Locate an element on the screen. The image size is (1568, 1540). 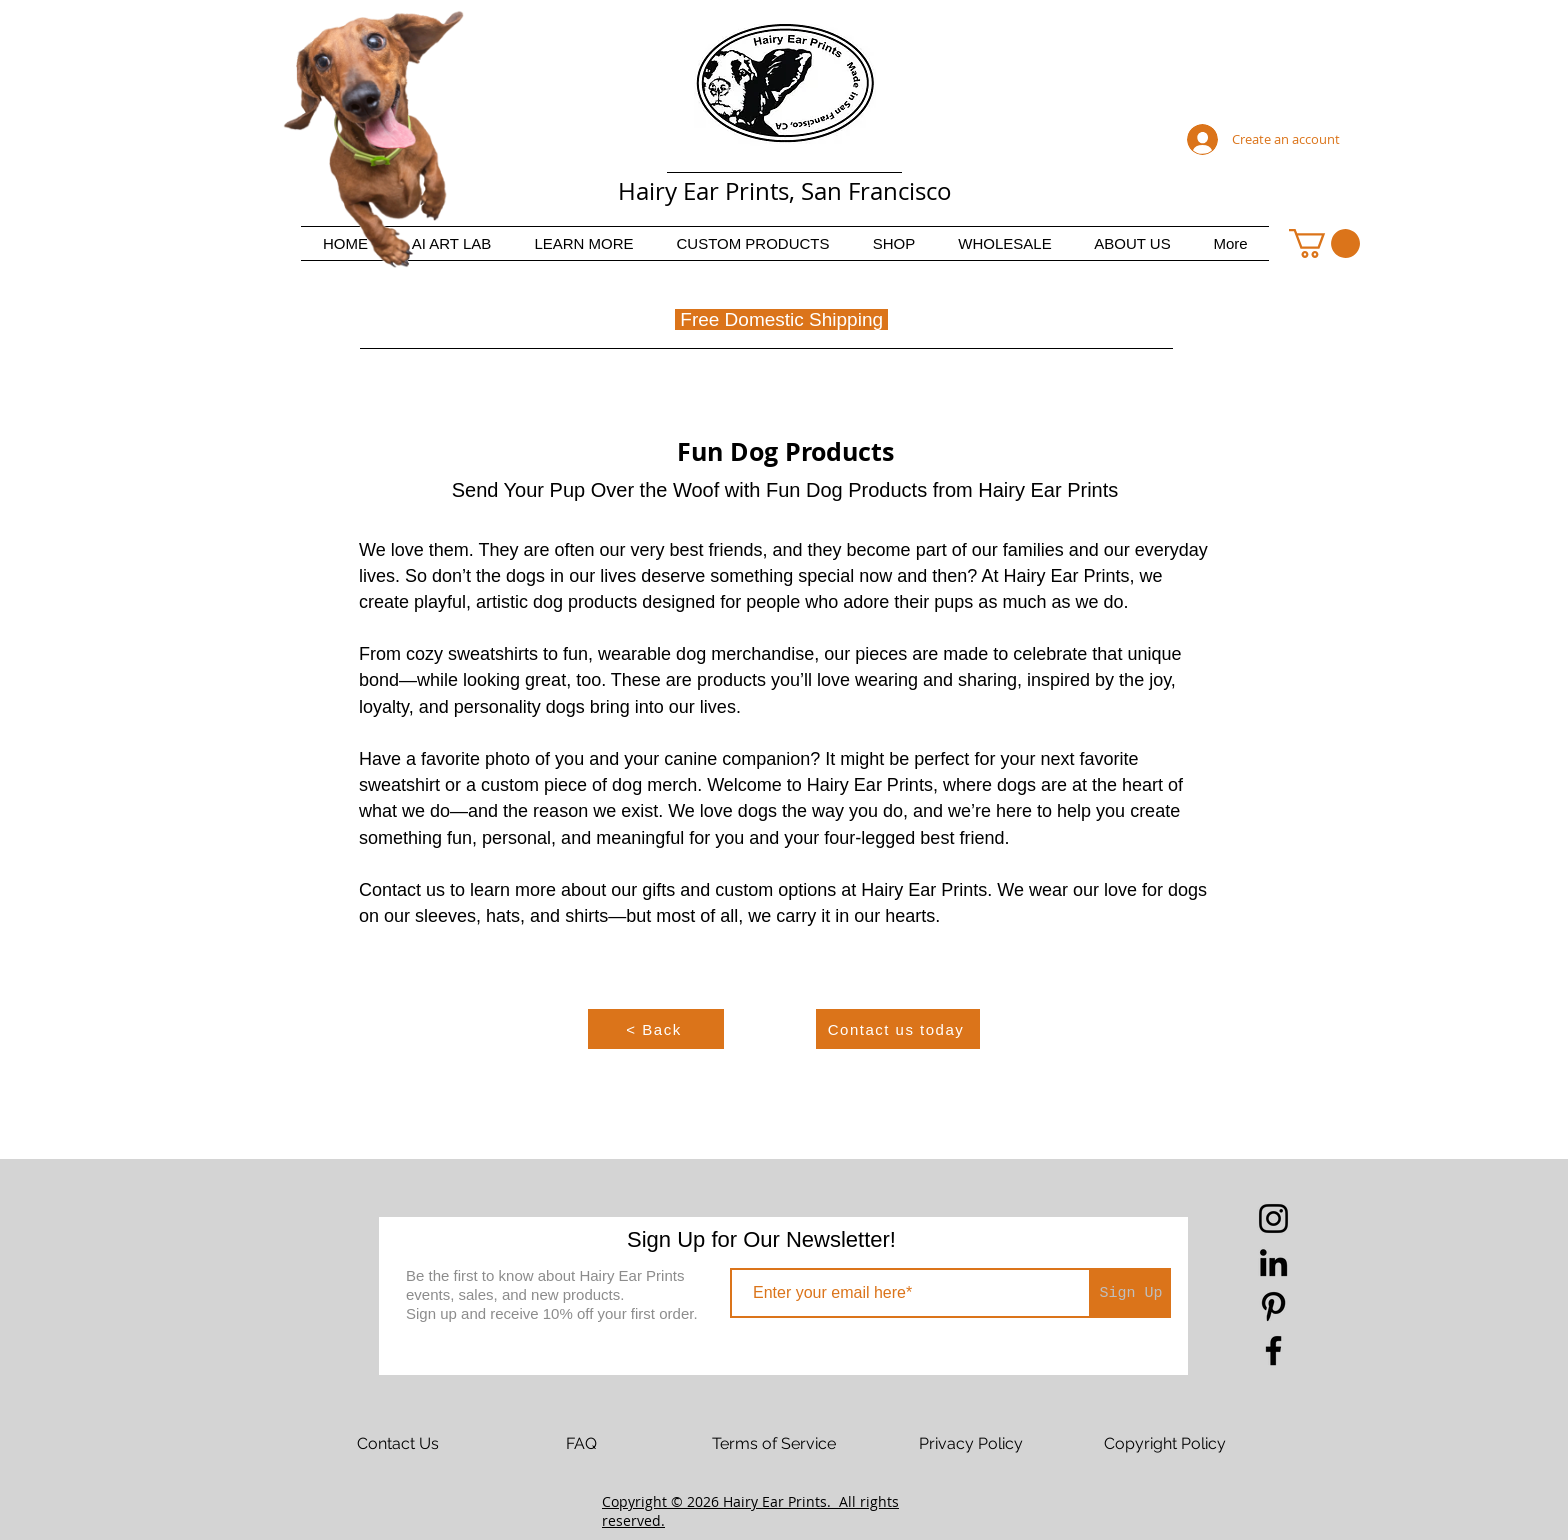
[Contact us today] is located at coordinates (898, 1029).